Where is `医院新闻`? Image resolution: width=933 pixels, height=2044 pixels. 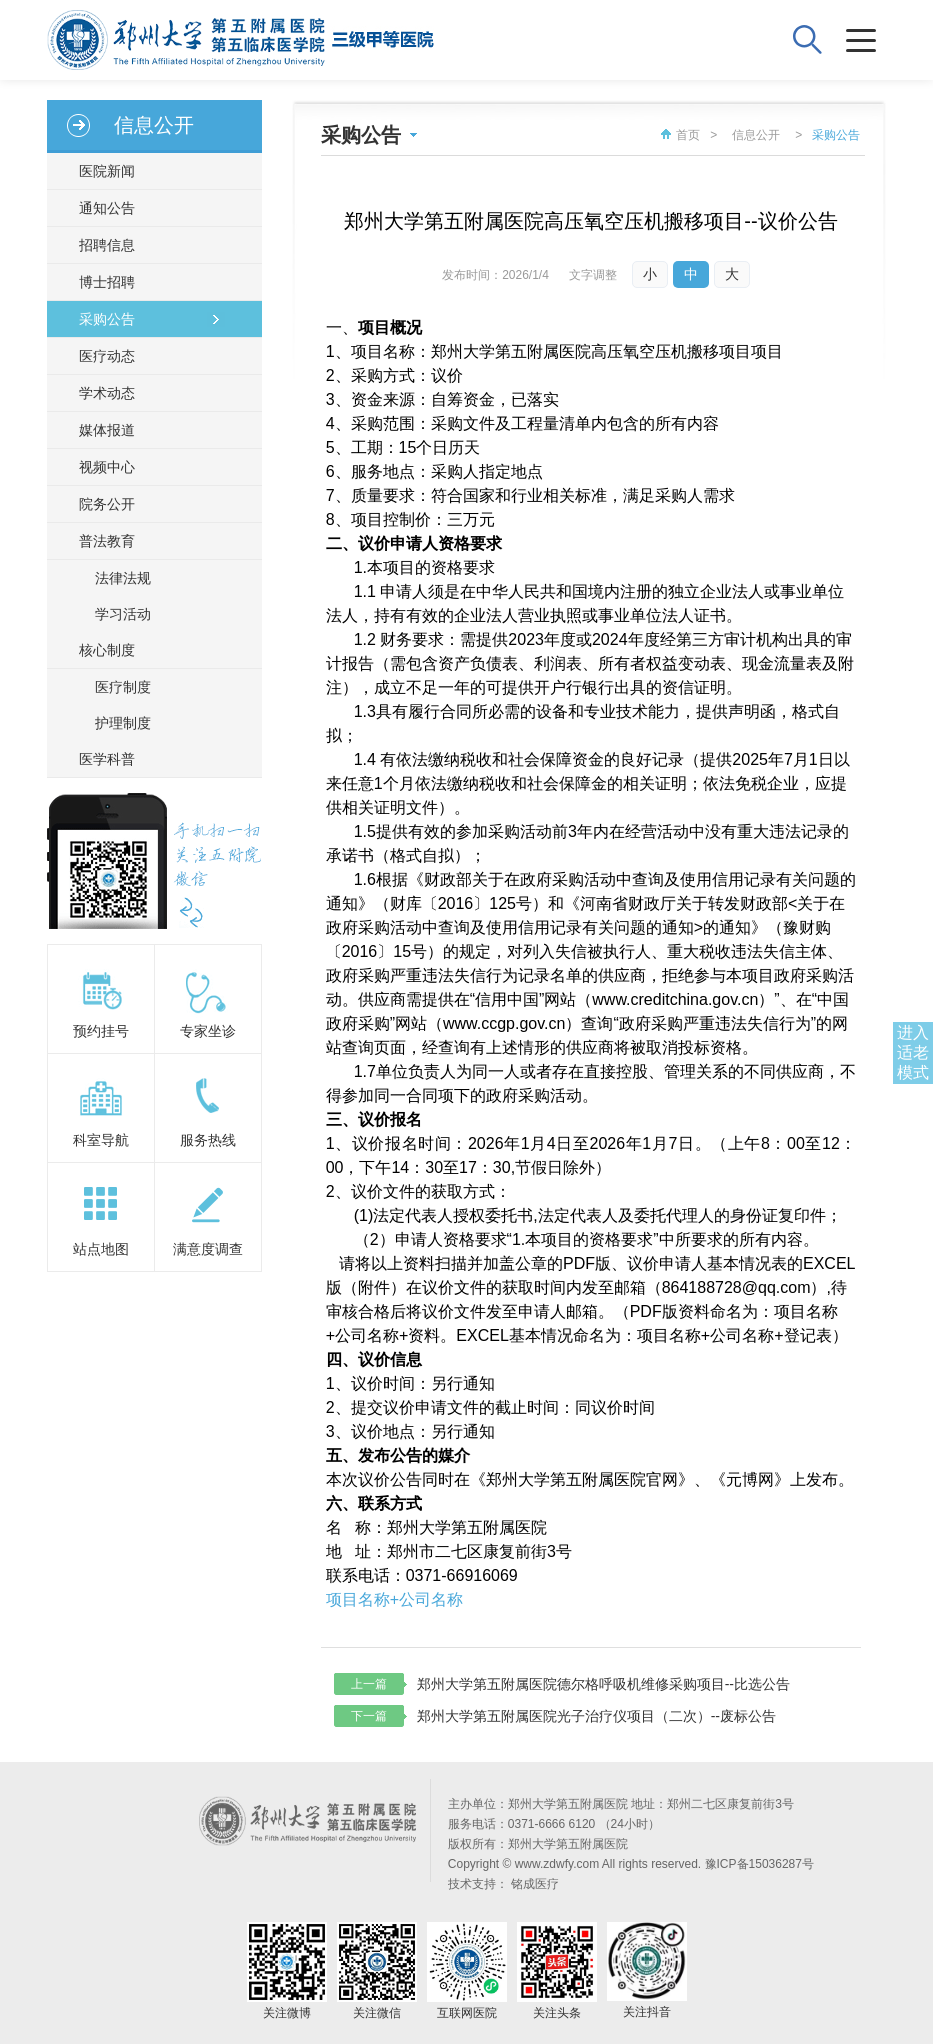 医院新闻 is located at coordinates (107, 171).